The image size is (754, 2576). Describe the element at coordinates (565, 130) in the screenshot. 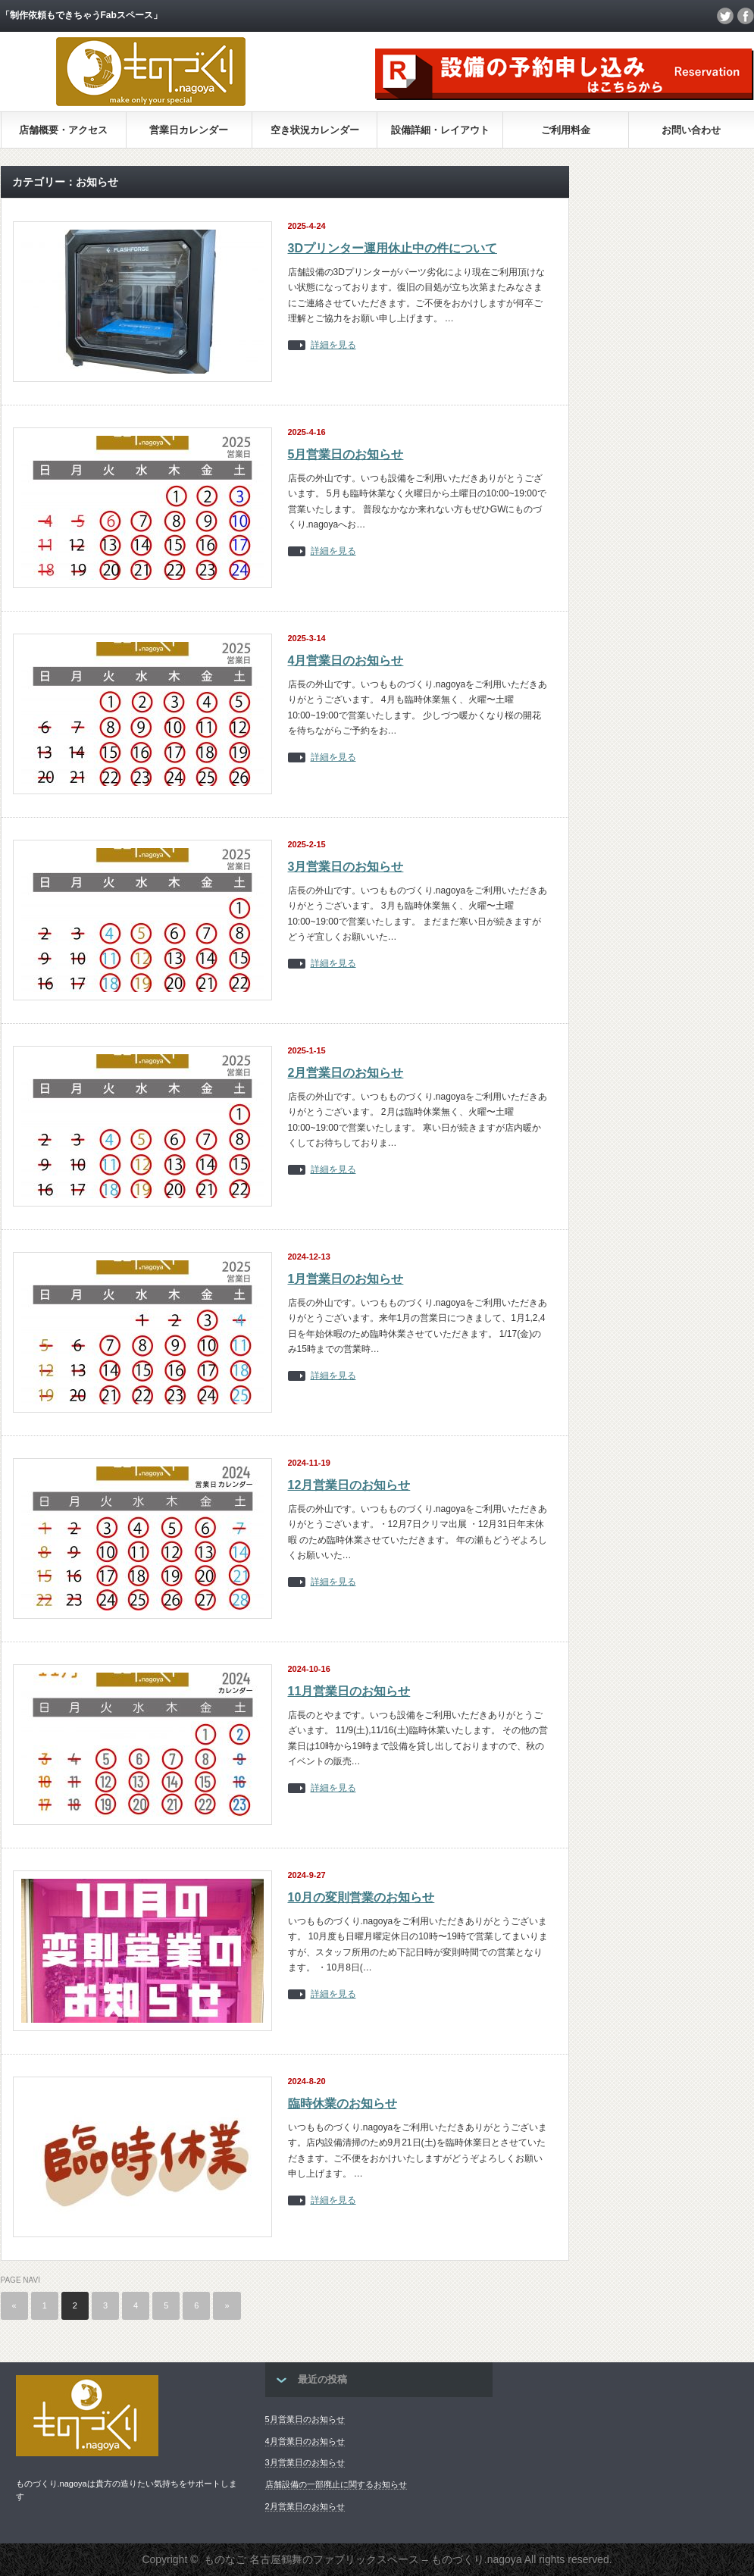

I see `ご利用料金` at that location.